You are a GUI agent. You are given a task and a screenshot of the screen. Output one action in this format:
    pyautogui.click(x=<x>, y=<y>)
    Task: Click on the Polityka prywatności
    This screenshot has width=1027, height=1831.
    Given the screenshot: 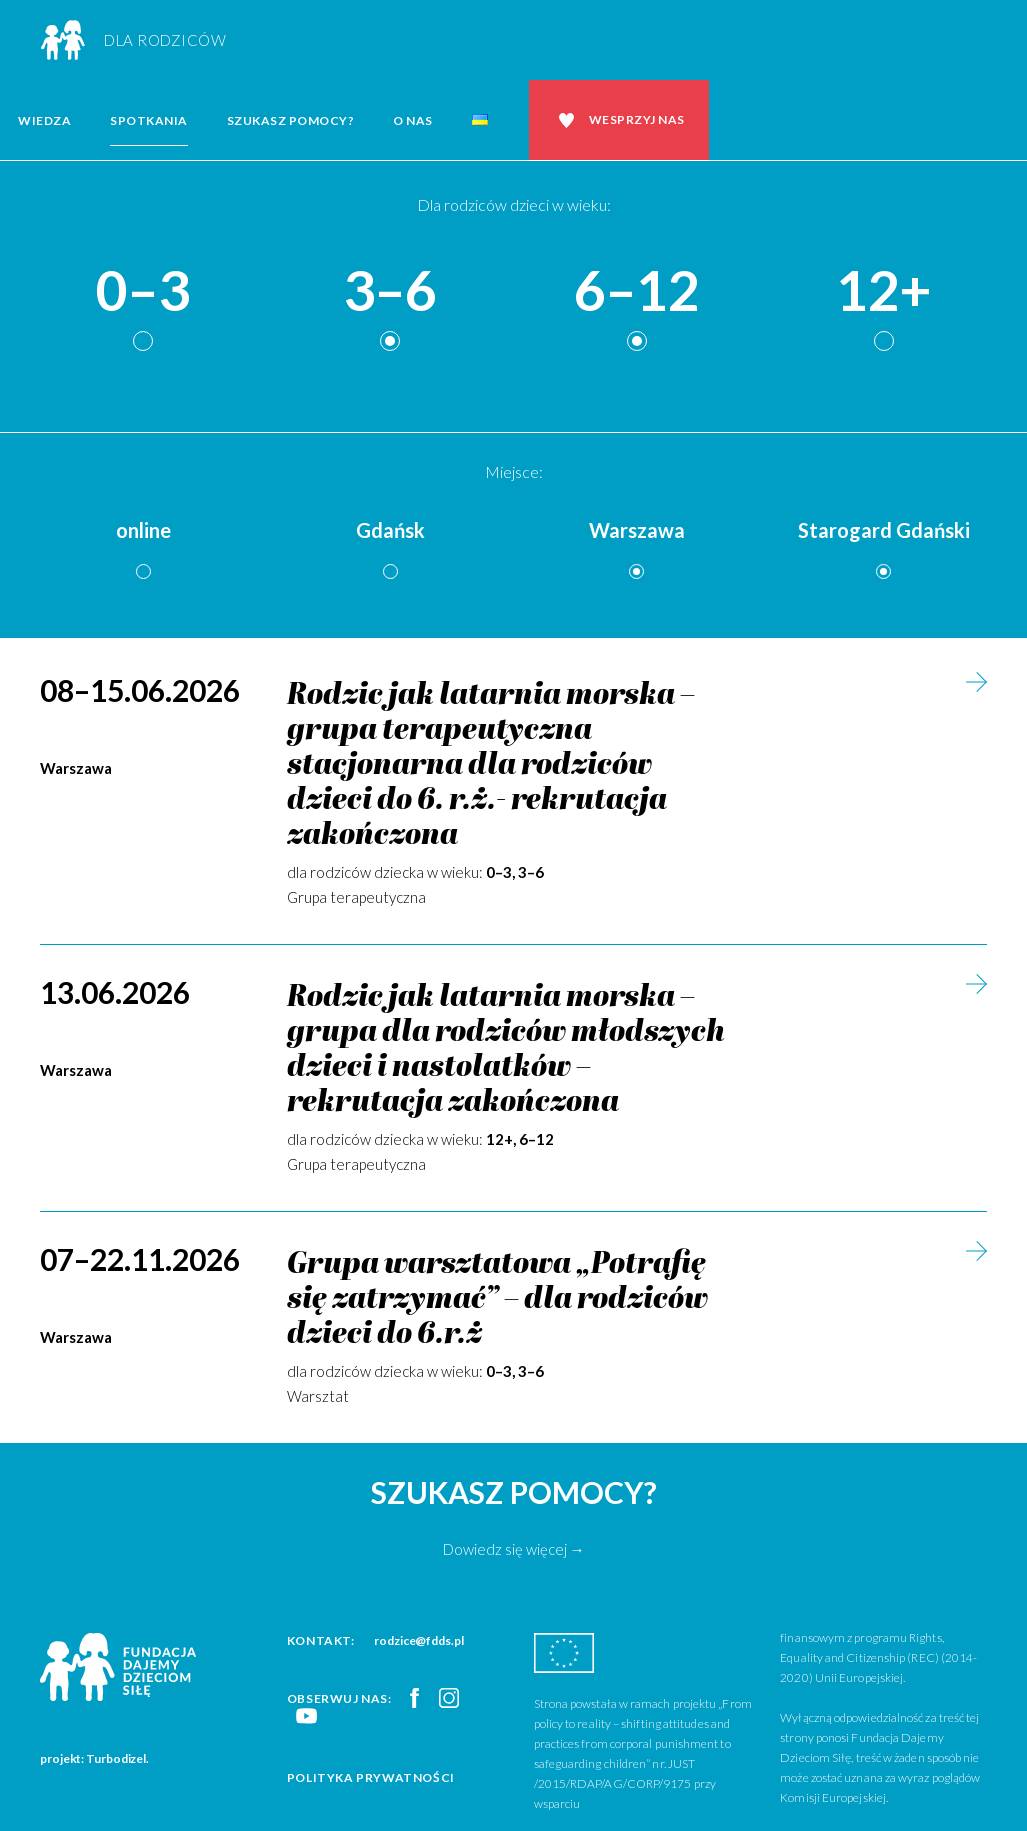 What is the action you would take?
    pyautogui.click(x=371, y=1777)
    